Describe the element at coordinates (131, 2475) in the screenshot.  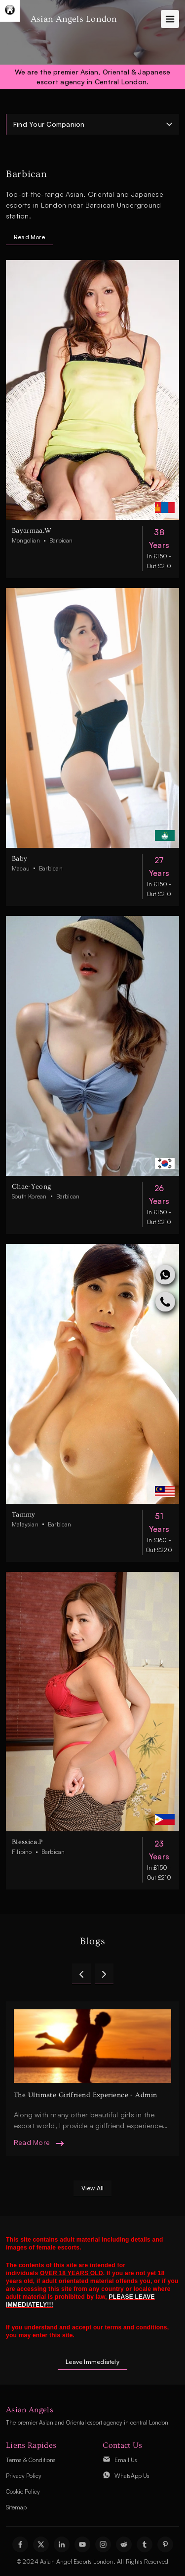
I see `WhatsApp Us` at that location.